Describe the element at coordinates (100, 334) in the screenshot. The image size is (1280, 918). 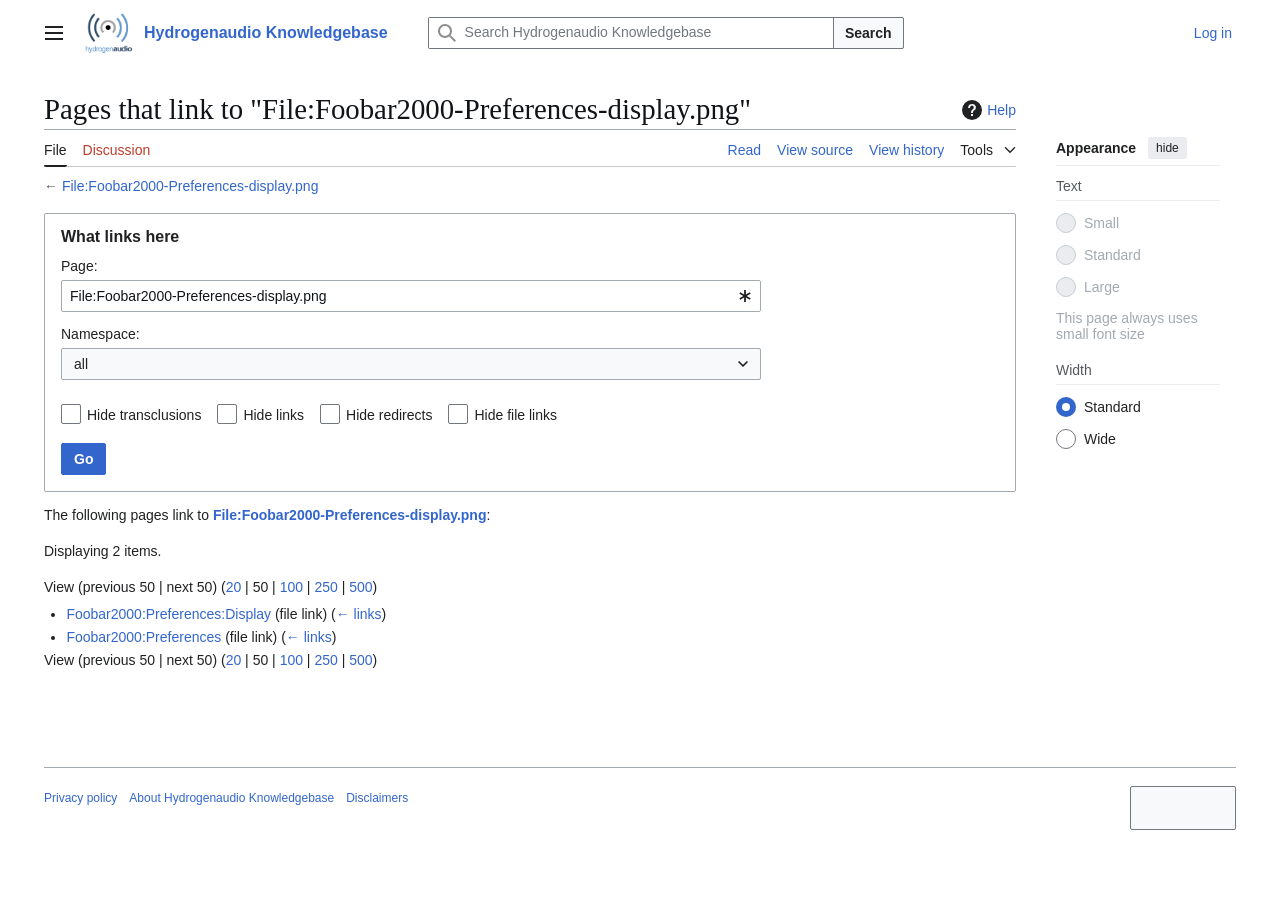
I see `Namespace:` at that location.